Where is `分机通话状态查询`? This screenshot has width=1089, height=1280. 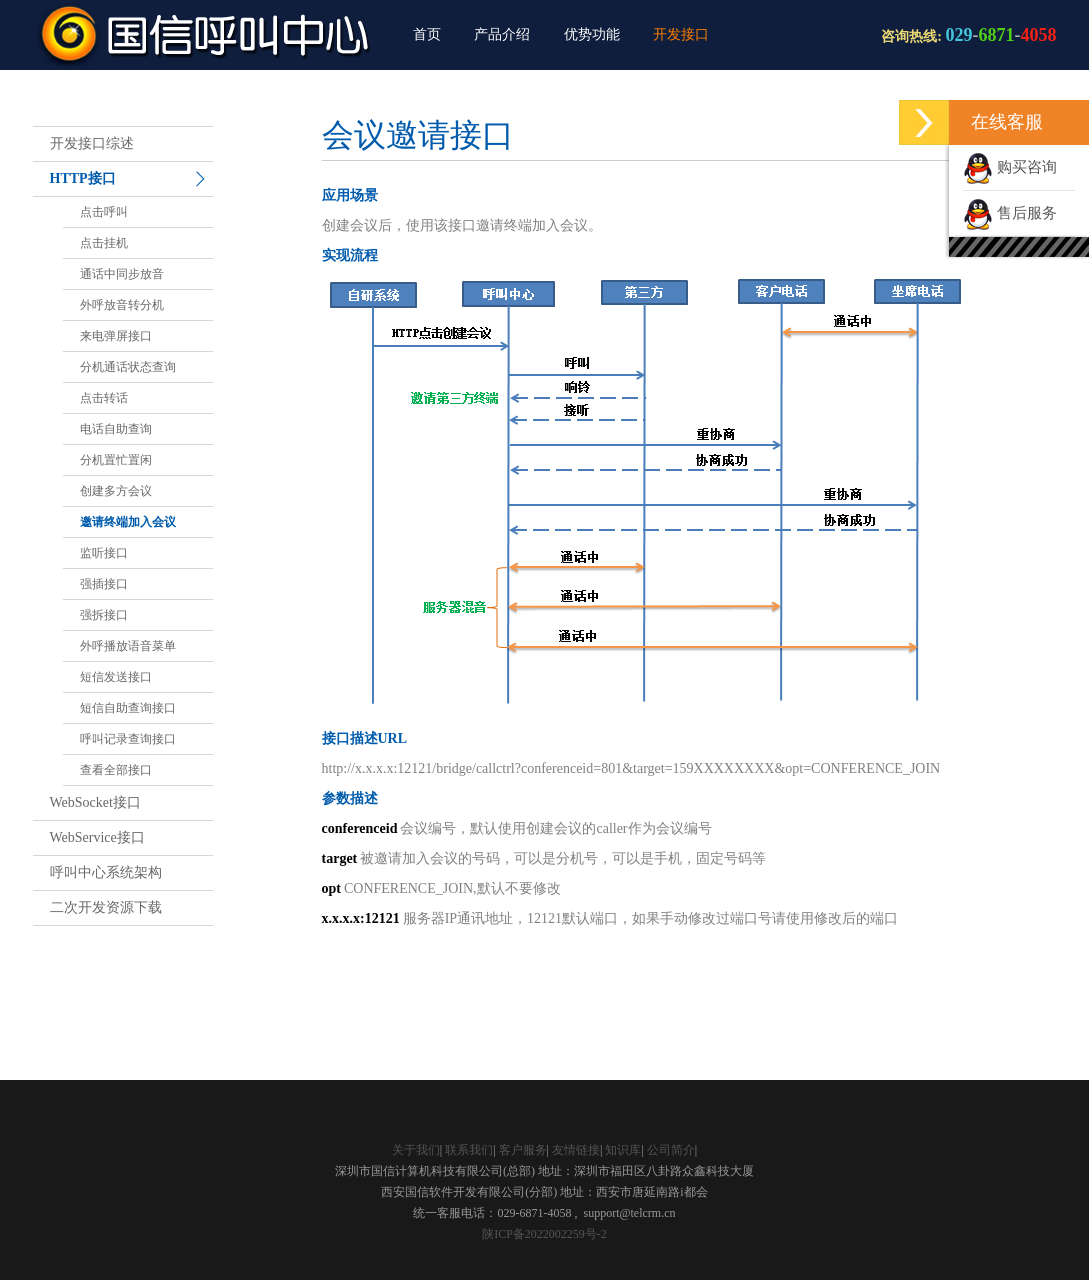 分机通话状态查询 is located at coordinates (128, 367).